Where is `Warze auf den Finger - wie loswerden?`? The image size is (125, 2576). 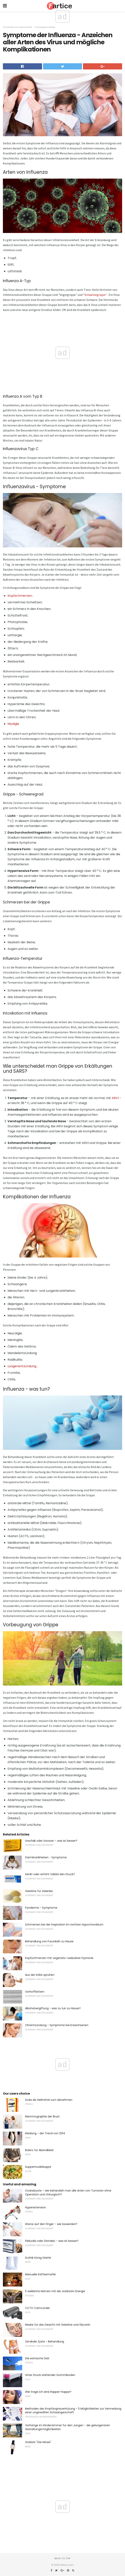 Warze auf den Finger - wie loswerden? is located at coordinates (51, 2224).